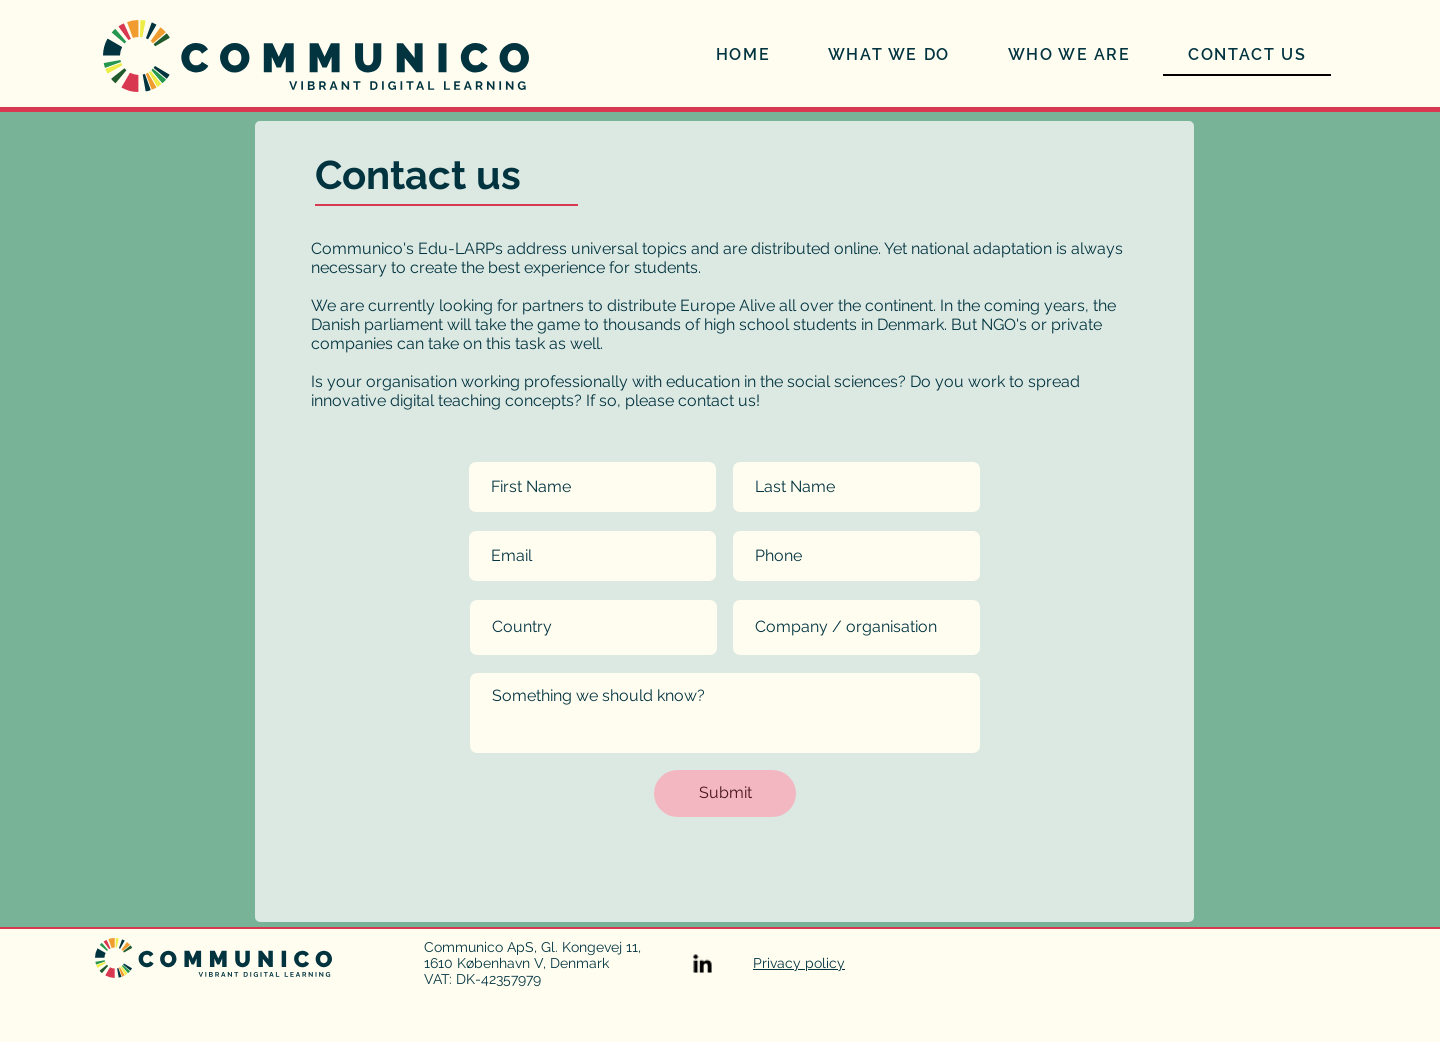 The image size is (1440, 1042). What do you see at coordinates (725, 793) in the screenshot?
I see `[Submit]` at bounding box center [725, 793].